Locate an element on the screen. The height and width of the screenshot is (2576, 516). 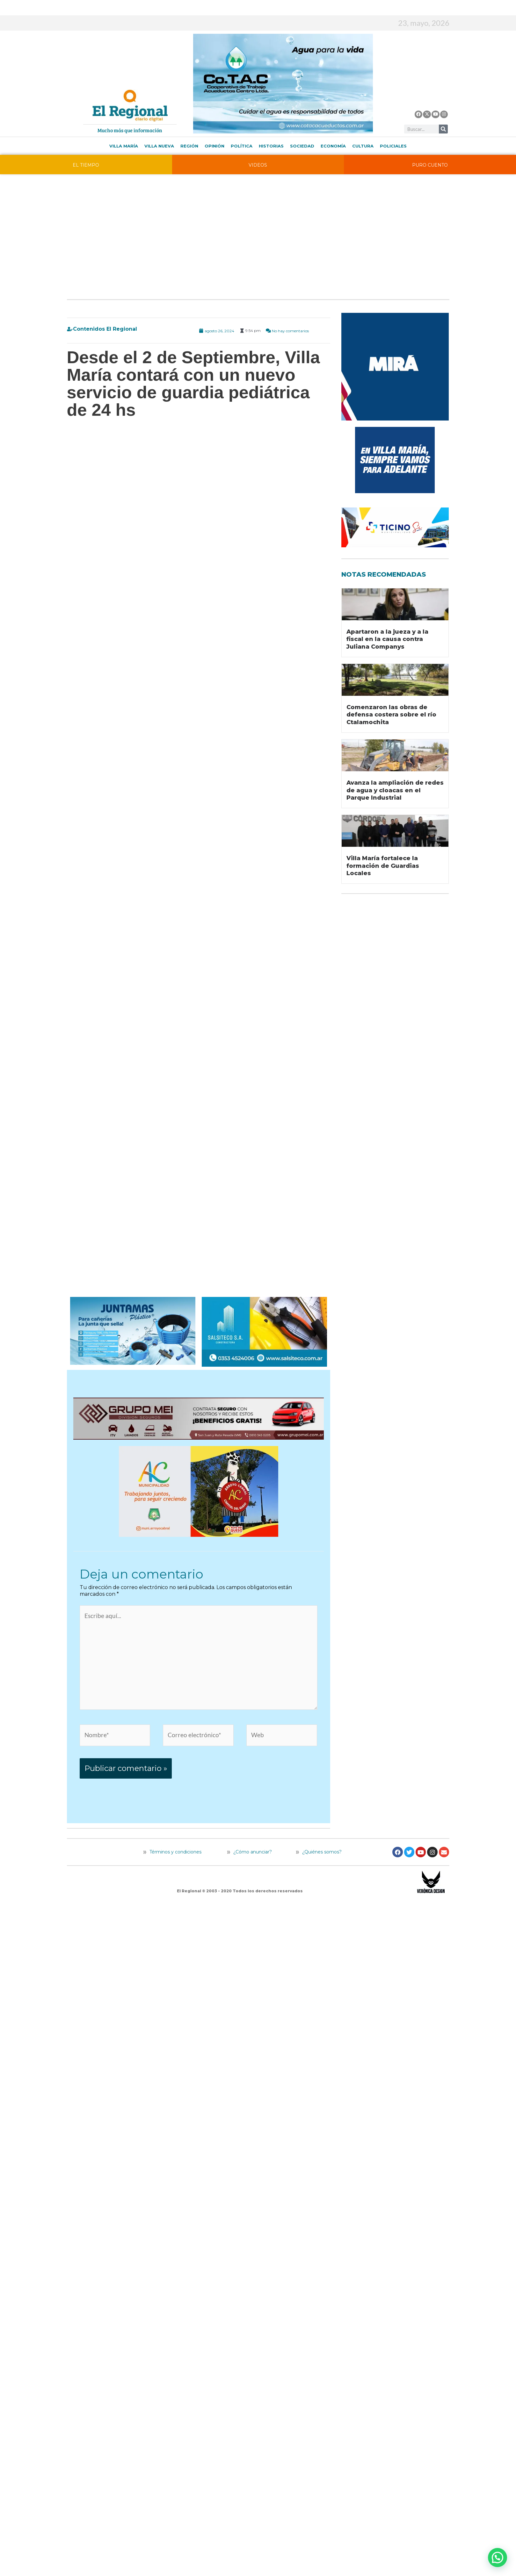
Términos y condiciones is located at coordinates (174, 1887).